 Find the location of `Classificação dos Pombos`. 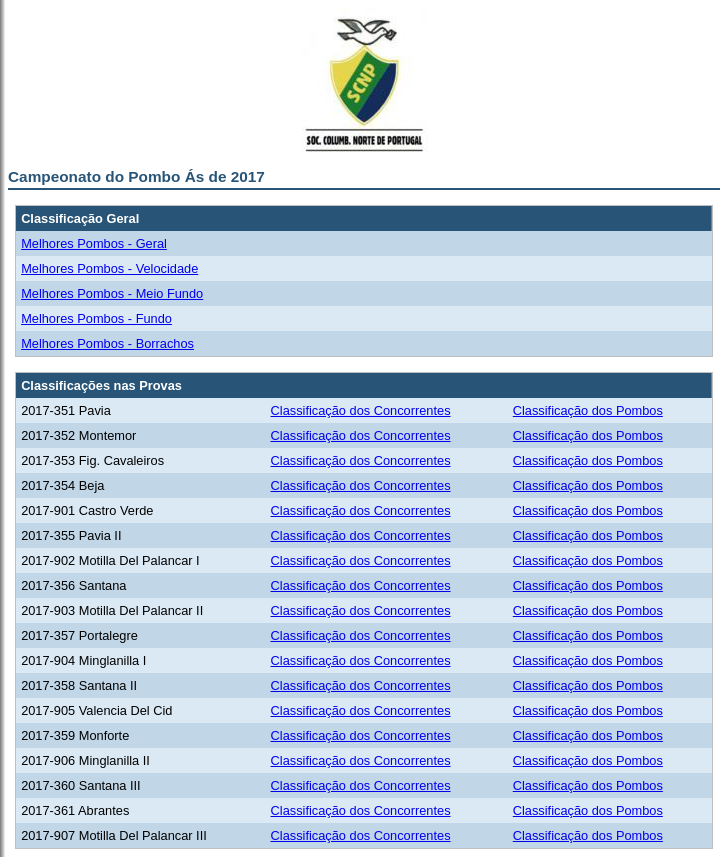

Classificação dos Pombos is located at coordinates (588, 410).